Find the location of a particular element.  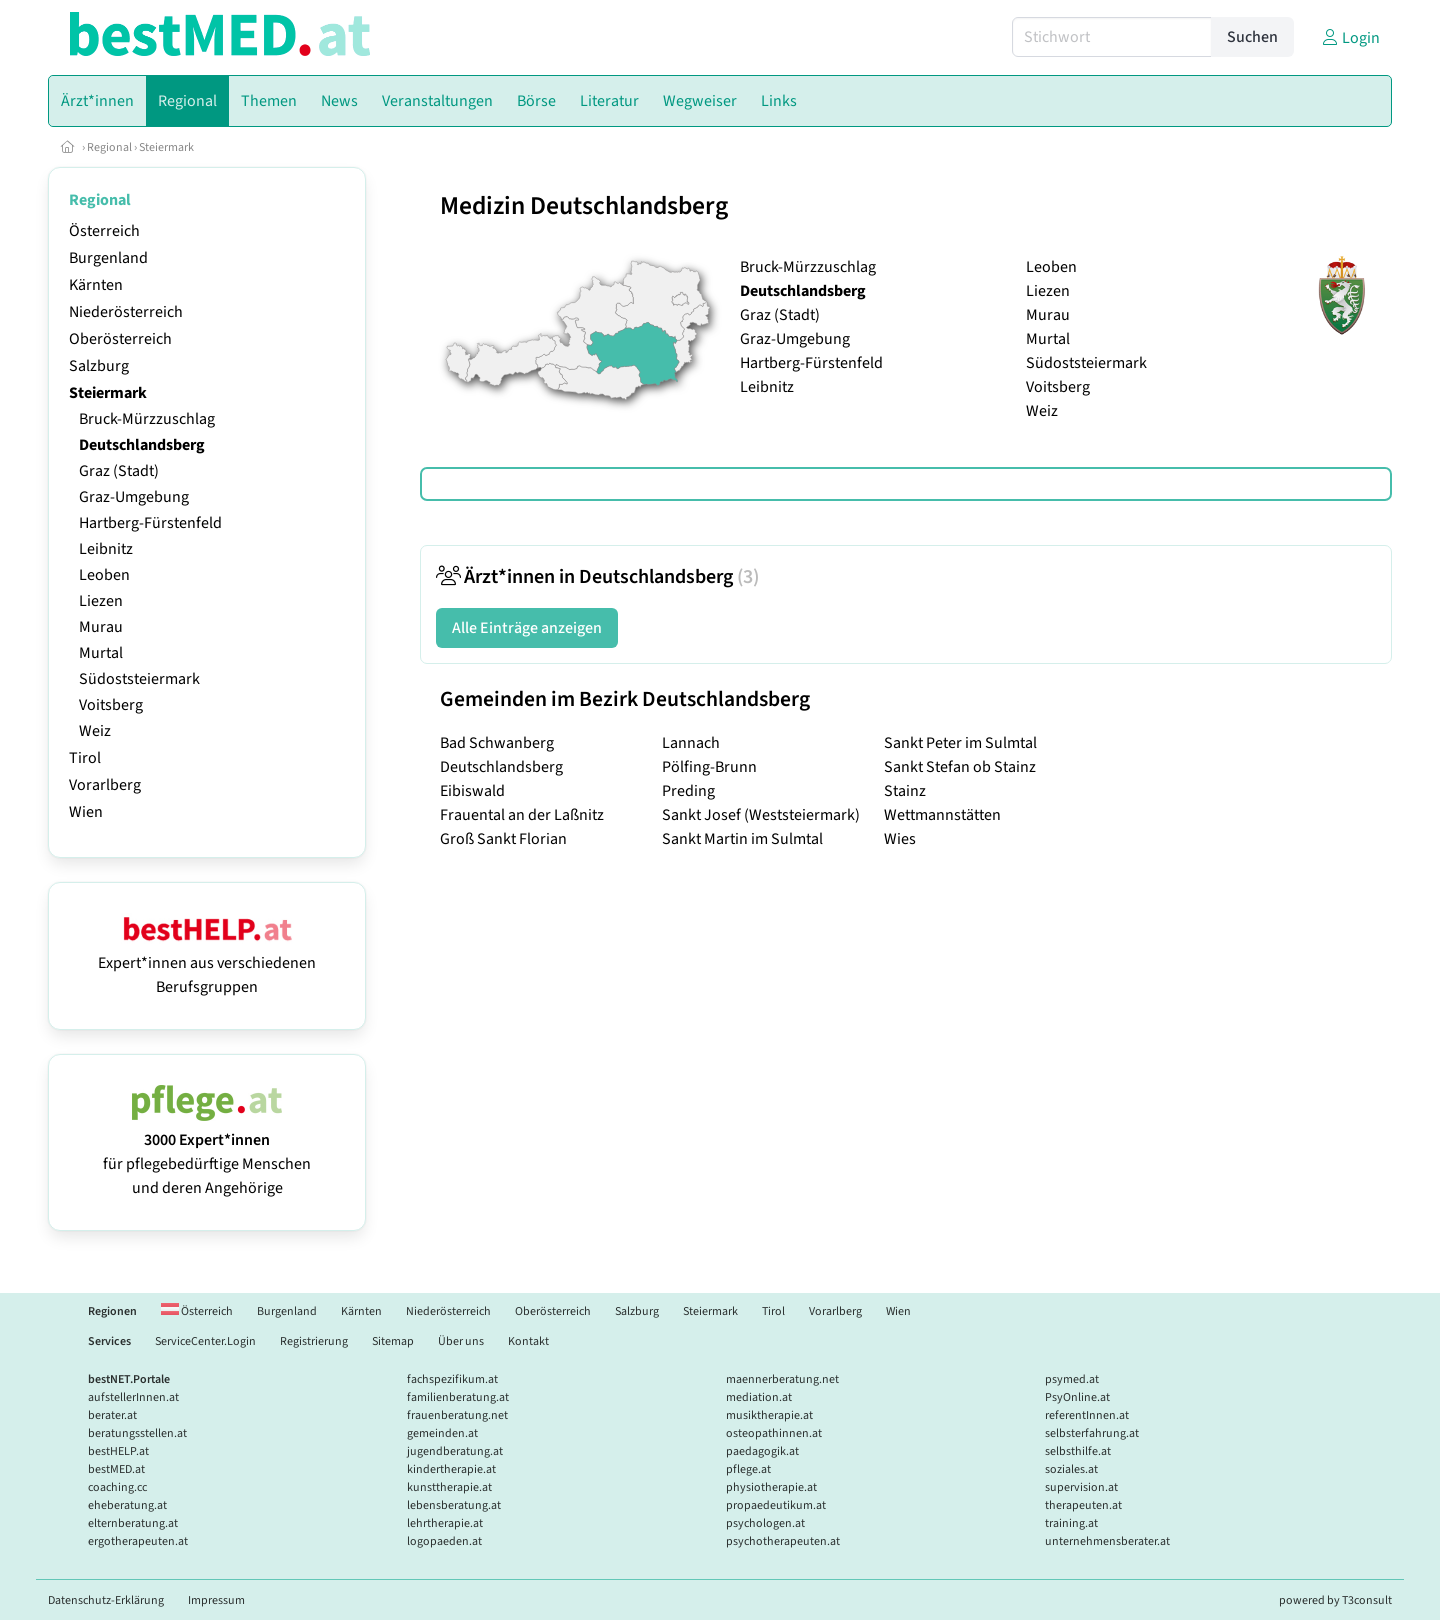

Leibnitz is located at coordinates (106, 549).